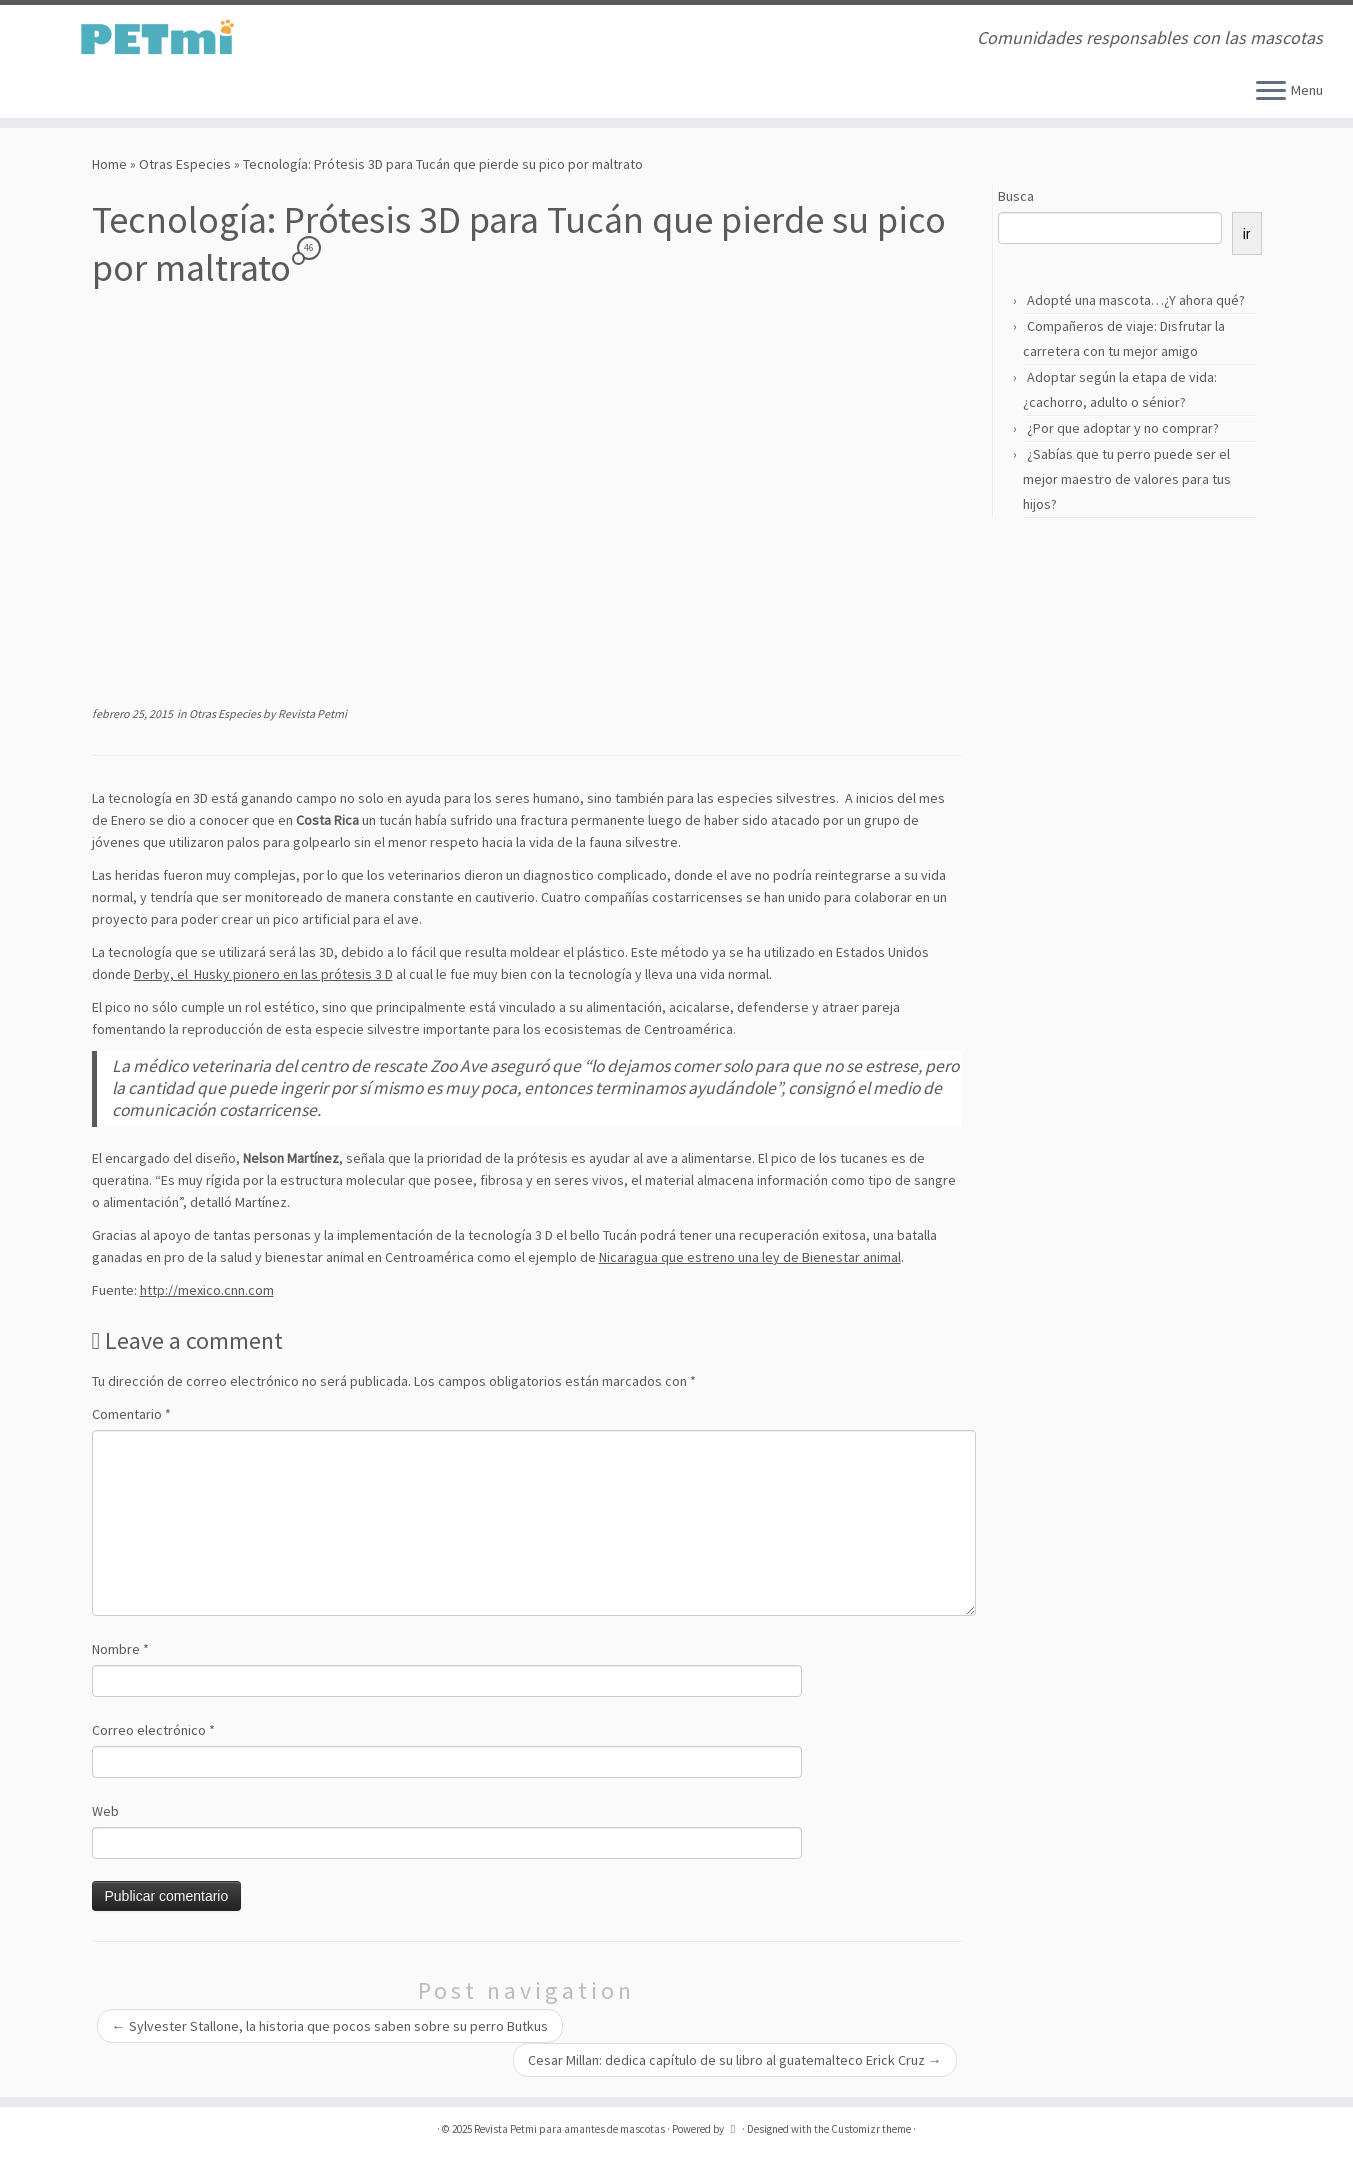 The image size is (1353, 2159). What do you see at coordinates (330, 2026) in the screenshot?
I see `Sylvester Stallone, la historia que pocos saben sobre su perro Butkus` at bounding box center [330, 2026].